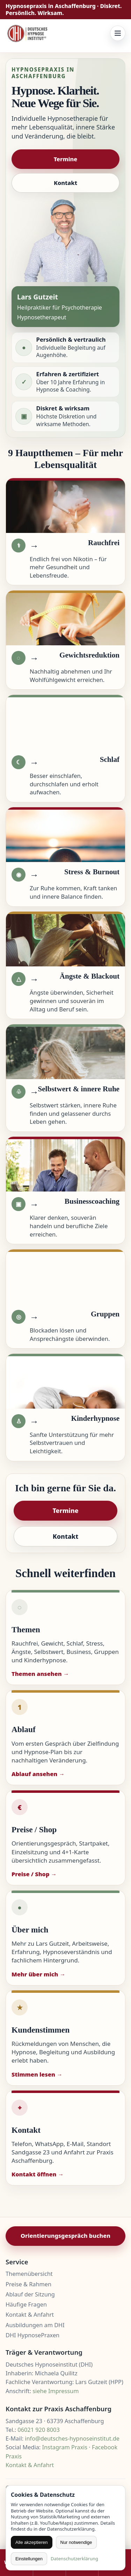 The width and height of the screenshot is (131, 2576). What do you see at coordinates (76, 2542) in the screenshot?
I see `Nur notwendige` at bounding box center [76, 2542].